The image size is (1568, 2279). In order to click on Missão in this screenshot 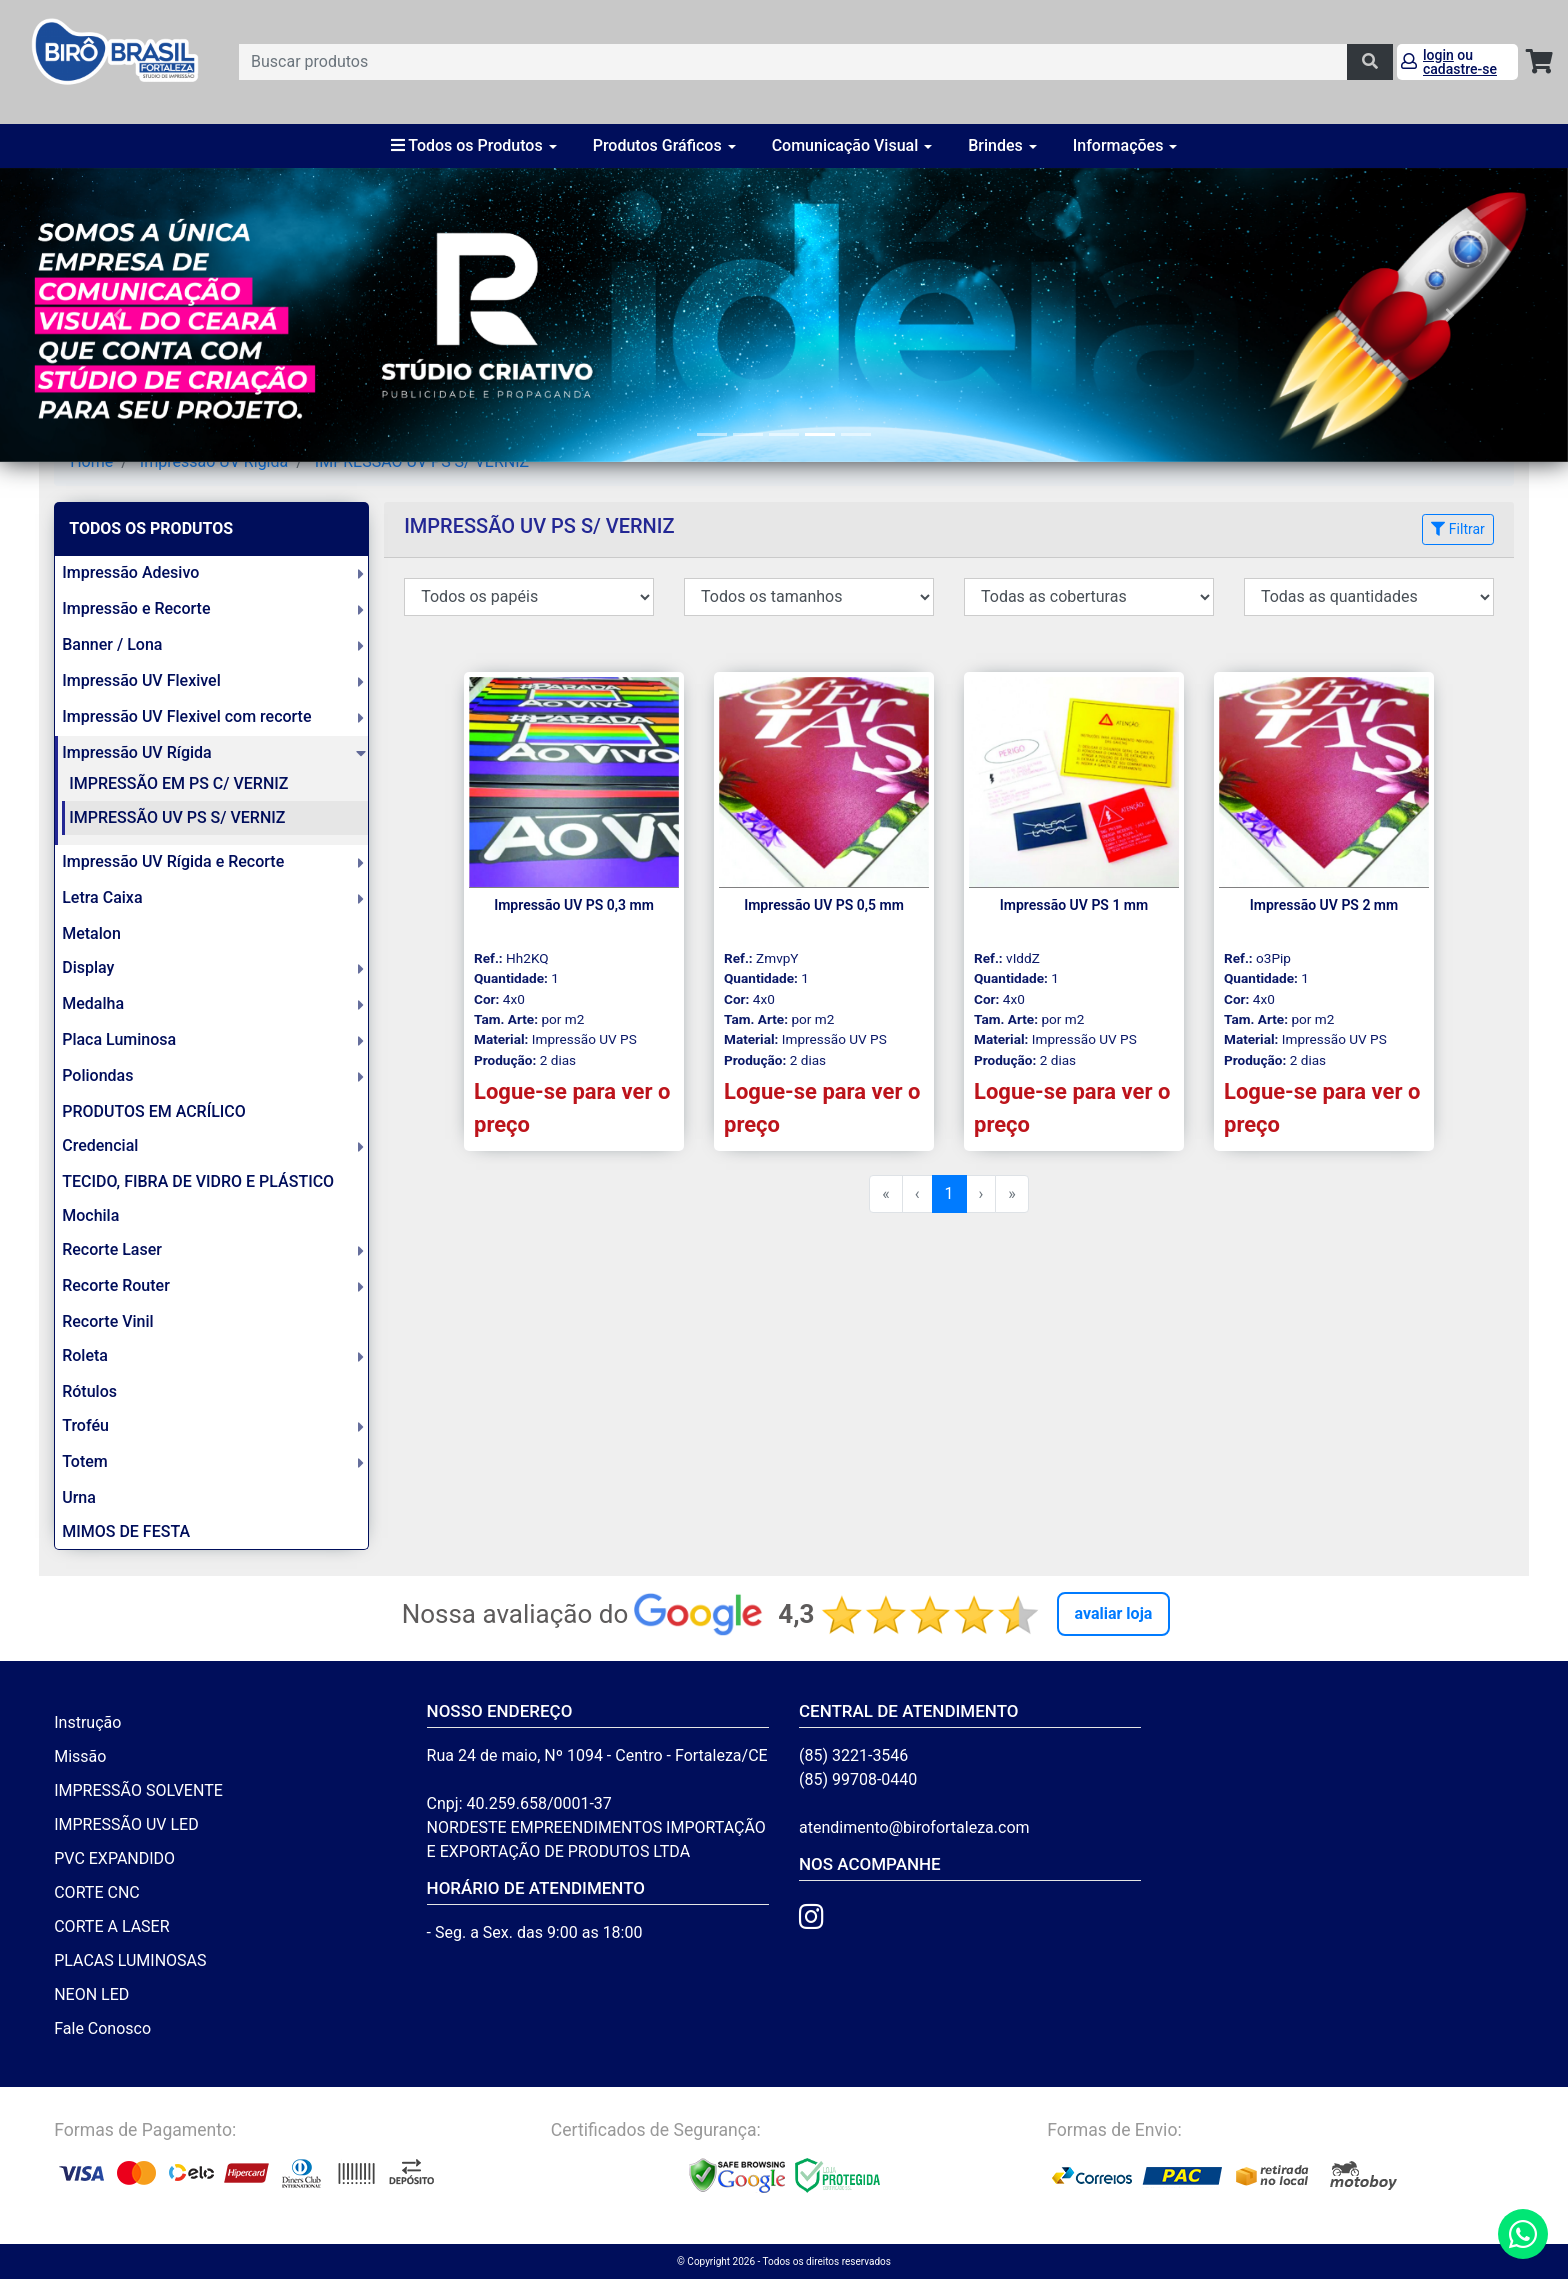, I will do `click(80, 1756)`.